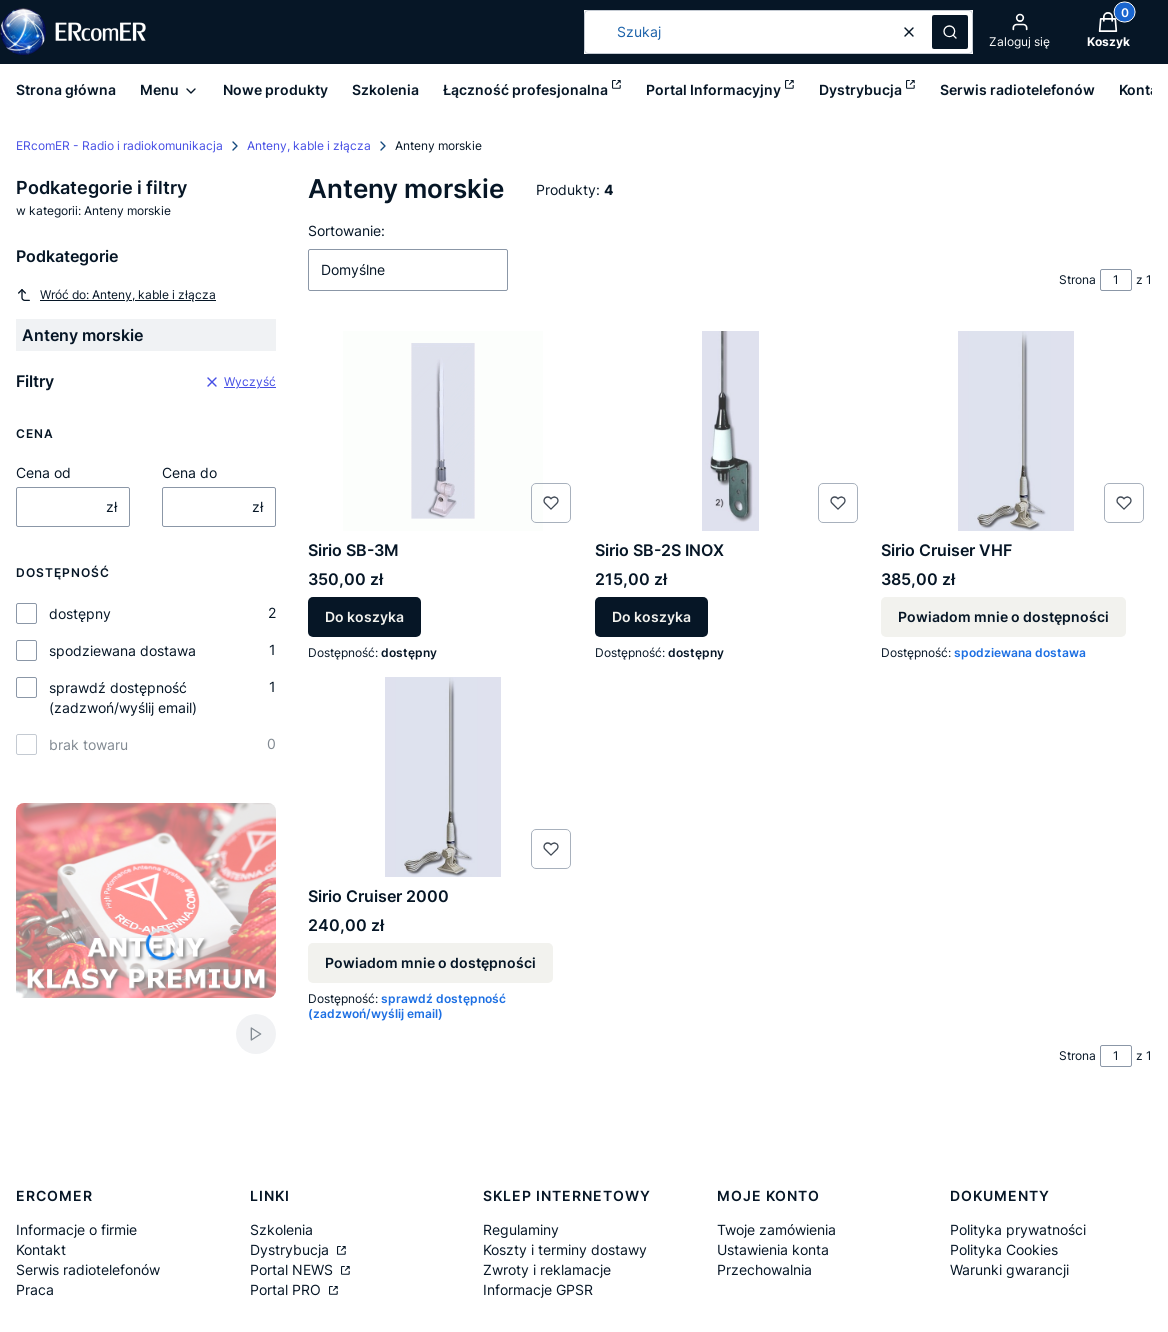  What do you see at coordinates (443, 777) in the screenshot?
I see `[Przejdź do produktu Sirio Cruiser 2000. Produkt niedostępny]` at bounding box center [443, 777].